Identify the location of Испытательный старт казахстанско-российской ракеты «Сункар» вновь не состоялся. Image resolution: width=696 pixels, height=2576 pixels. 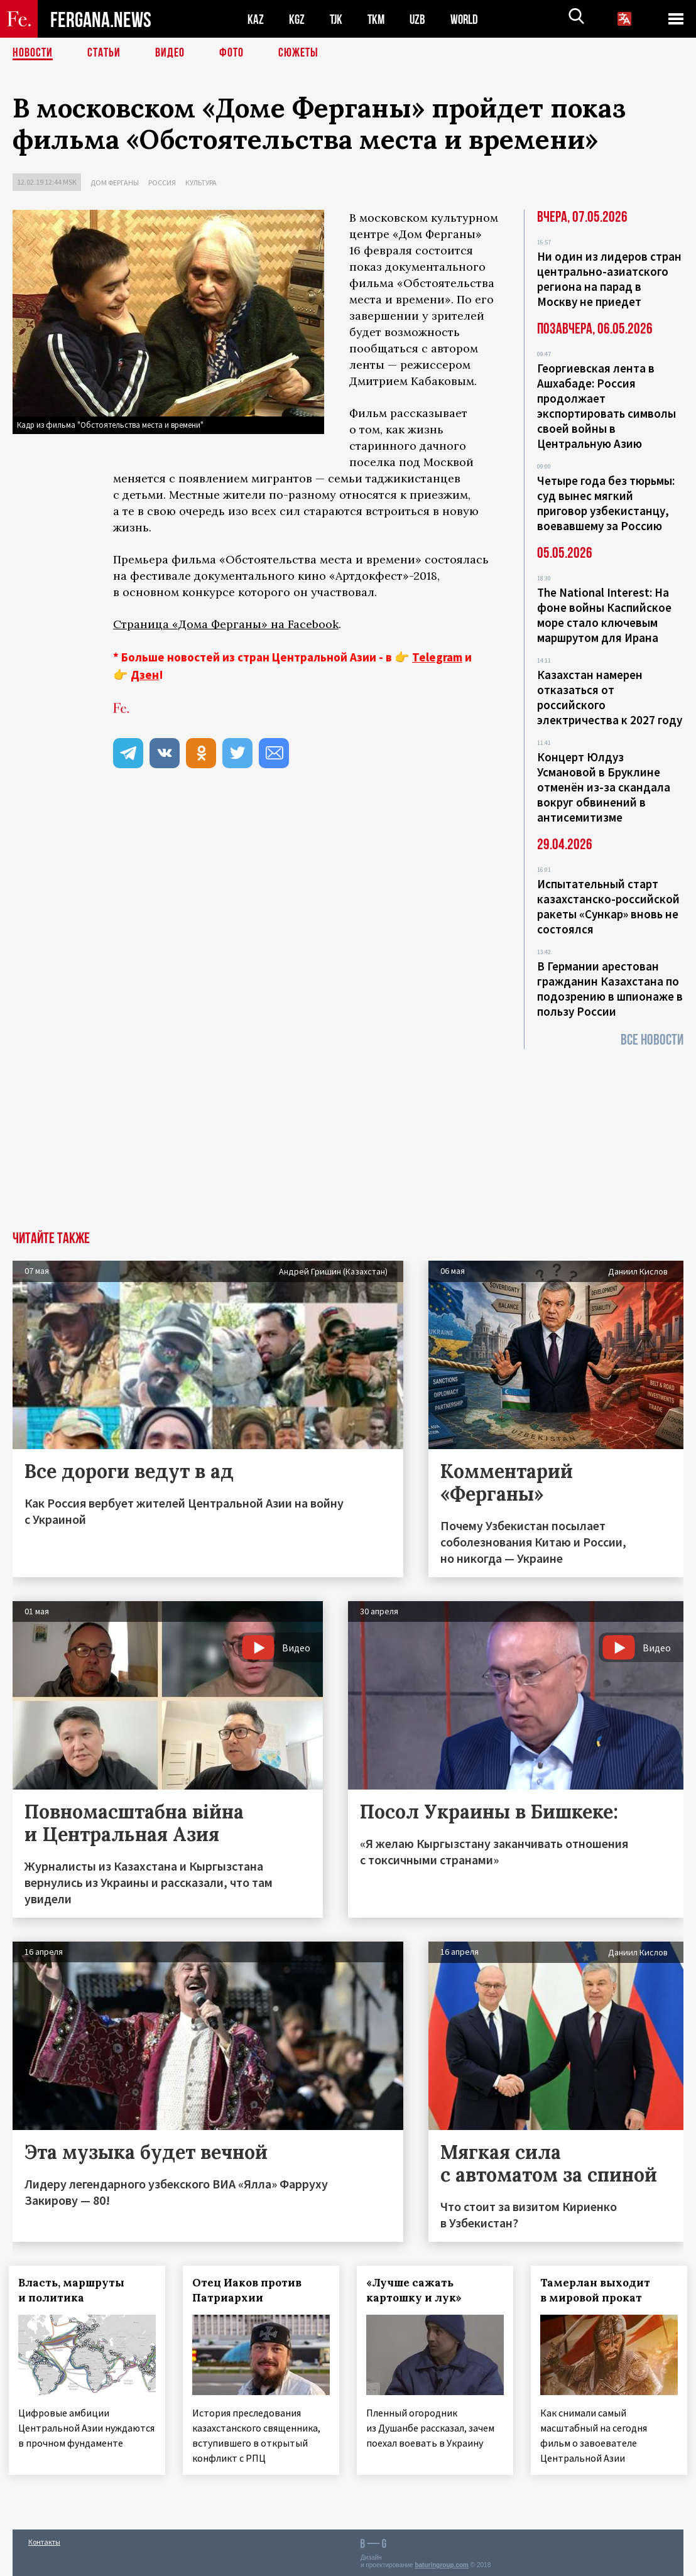
(608, 906).